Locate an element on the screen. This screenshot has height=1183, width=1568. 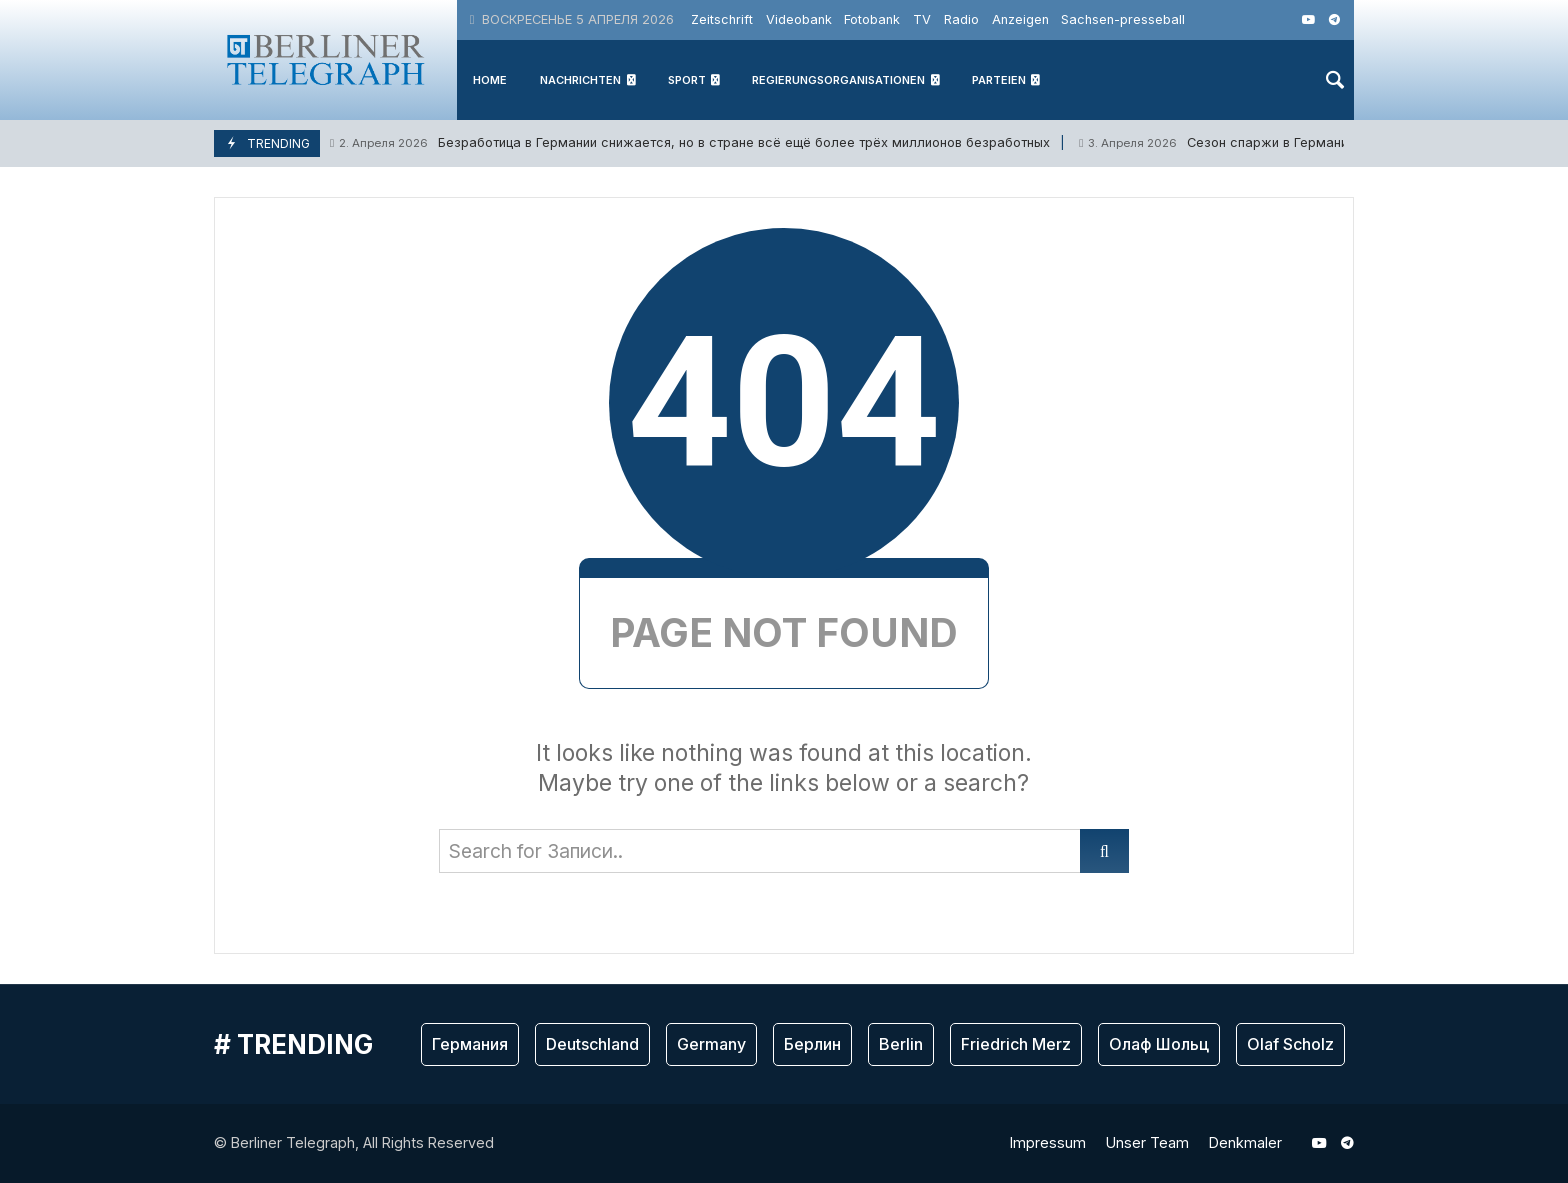
Germany is located at coordinates (711, 1044).